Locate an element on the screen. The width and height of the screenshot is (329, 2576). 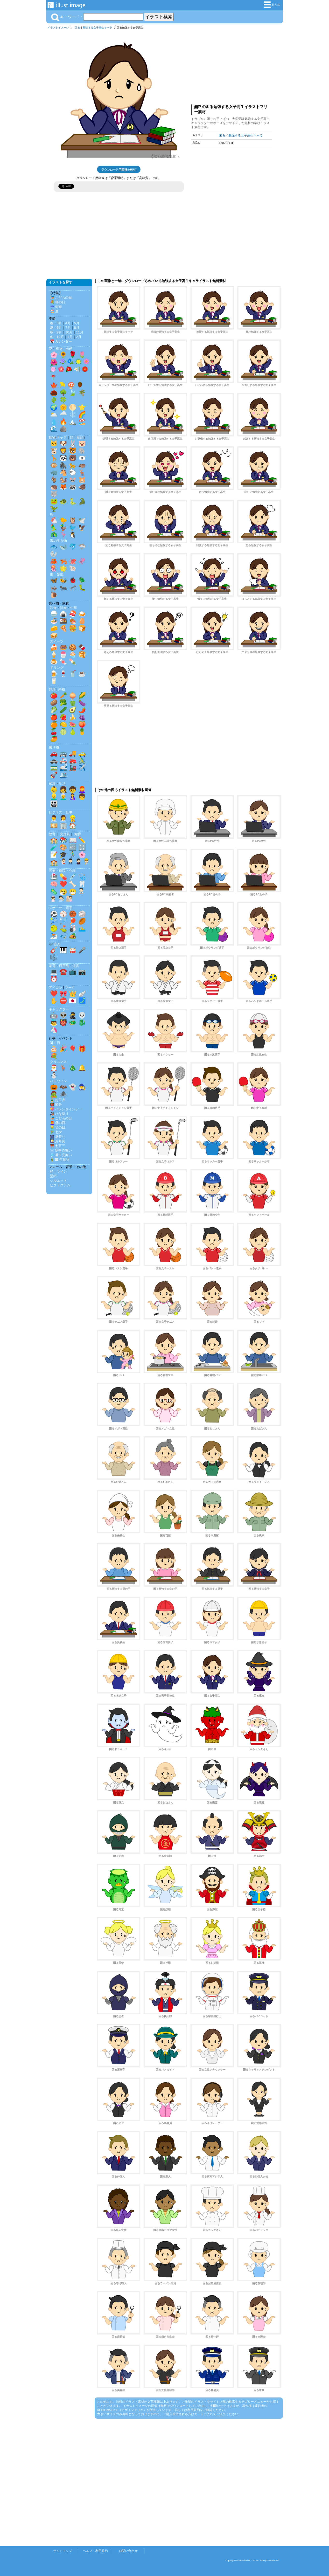
🌶️ is located at coordinates (82, 709).